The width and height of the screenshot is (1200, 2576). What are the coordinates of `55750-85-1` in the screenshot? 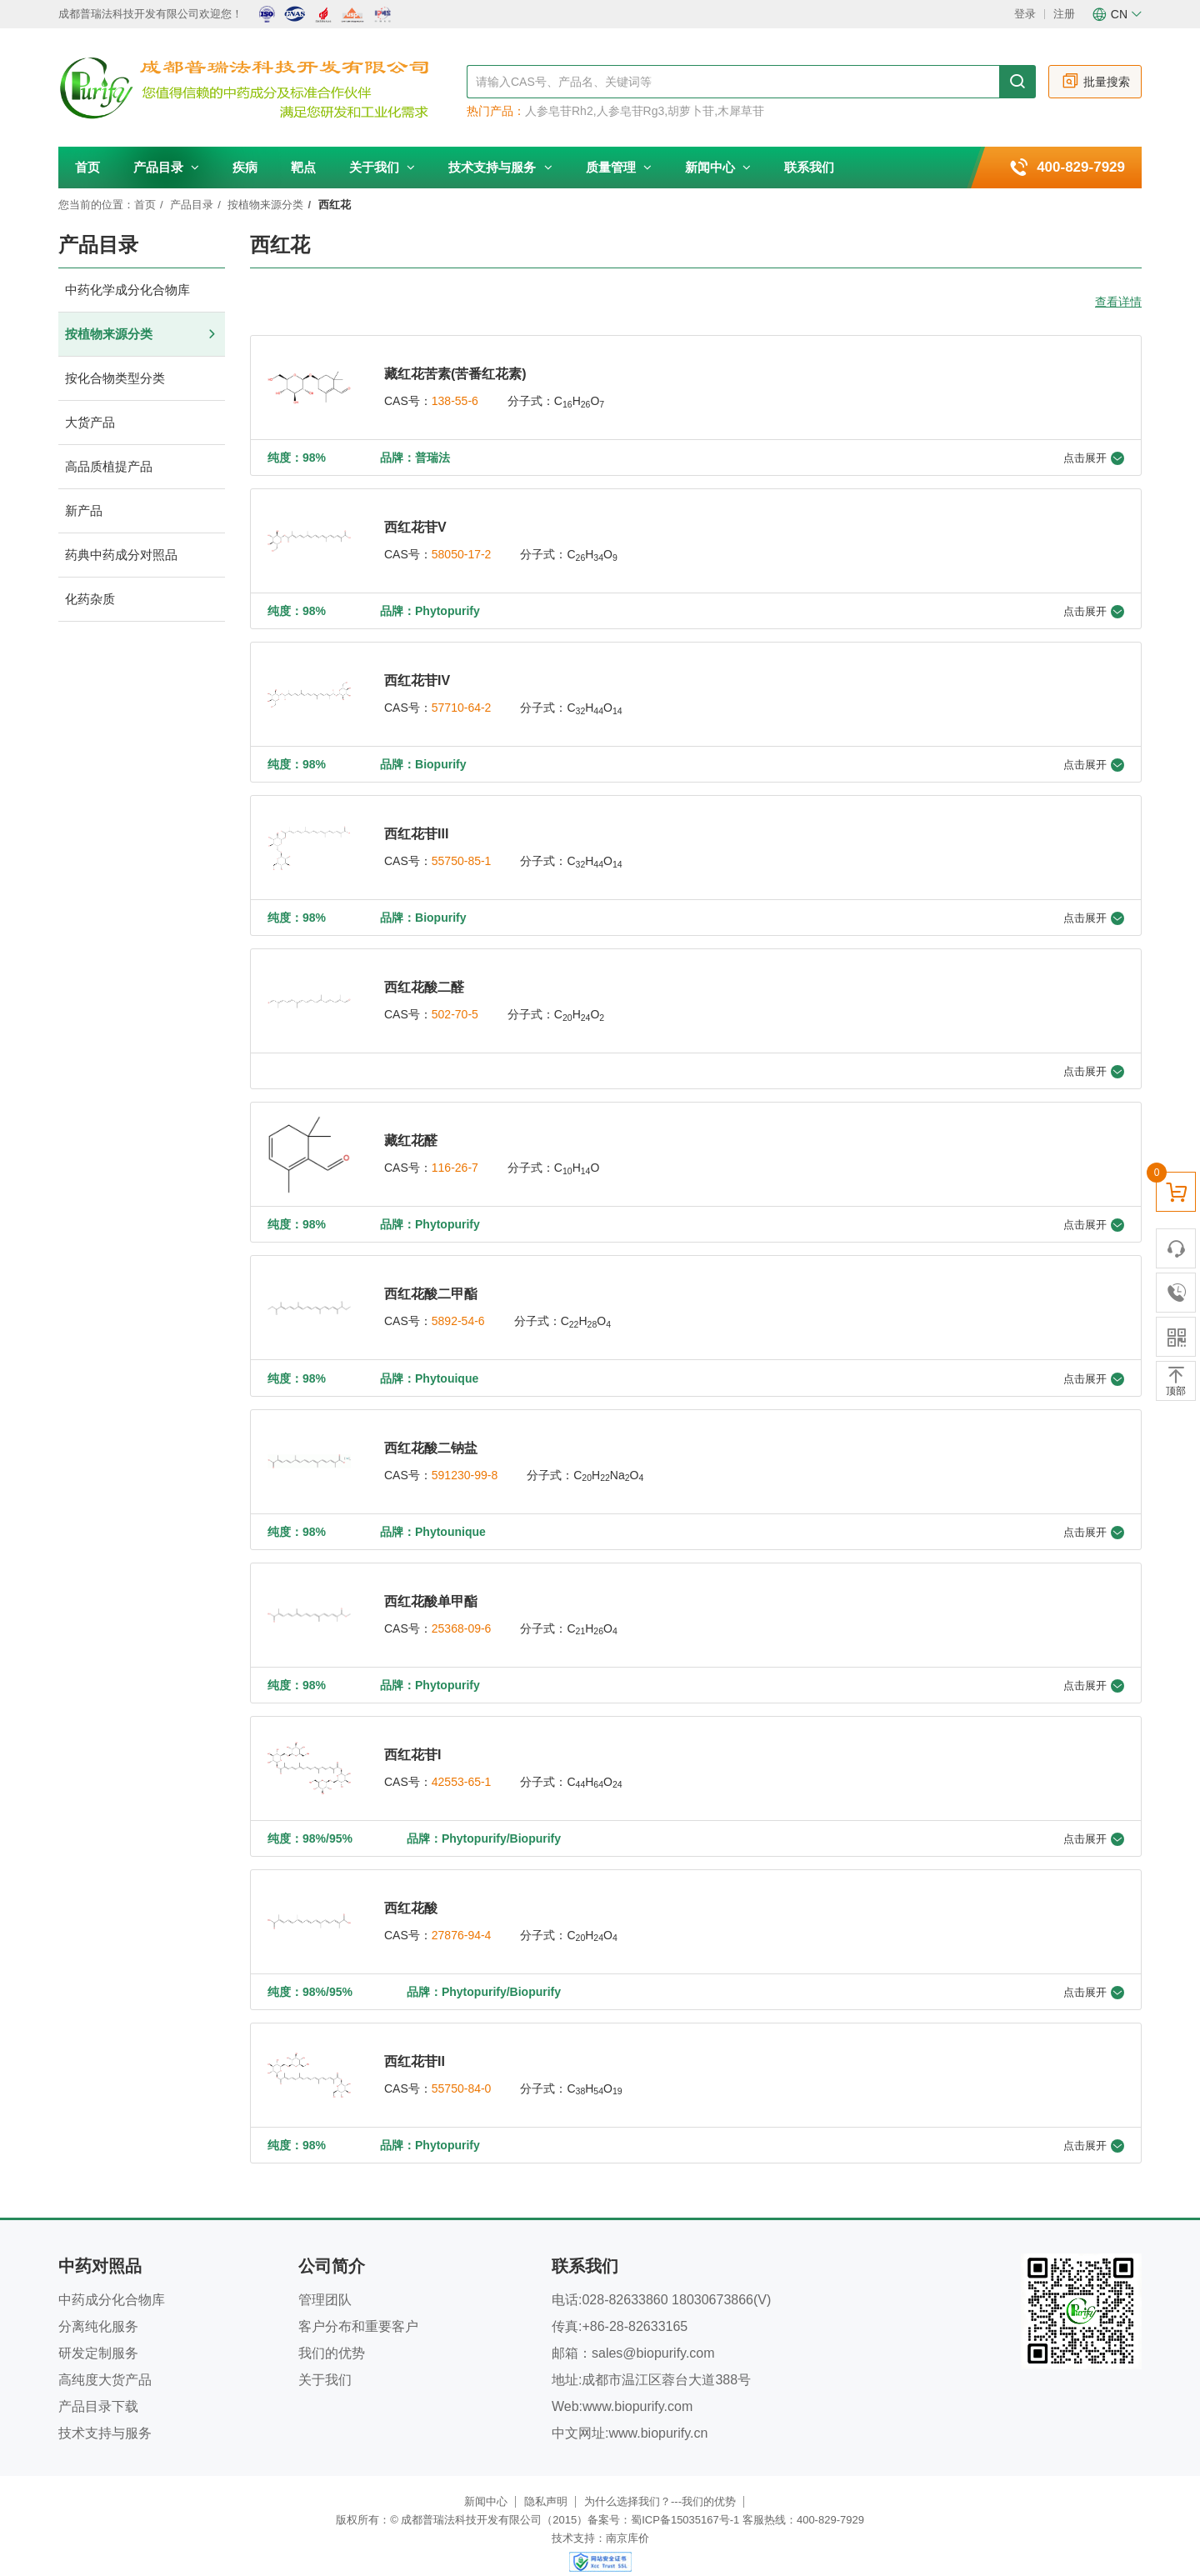 It's located at (462, 856).